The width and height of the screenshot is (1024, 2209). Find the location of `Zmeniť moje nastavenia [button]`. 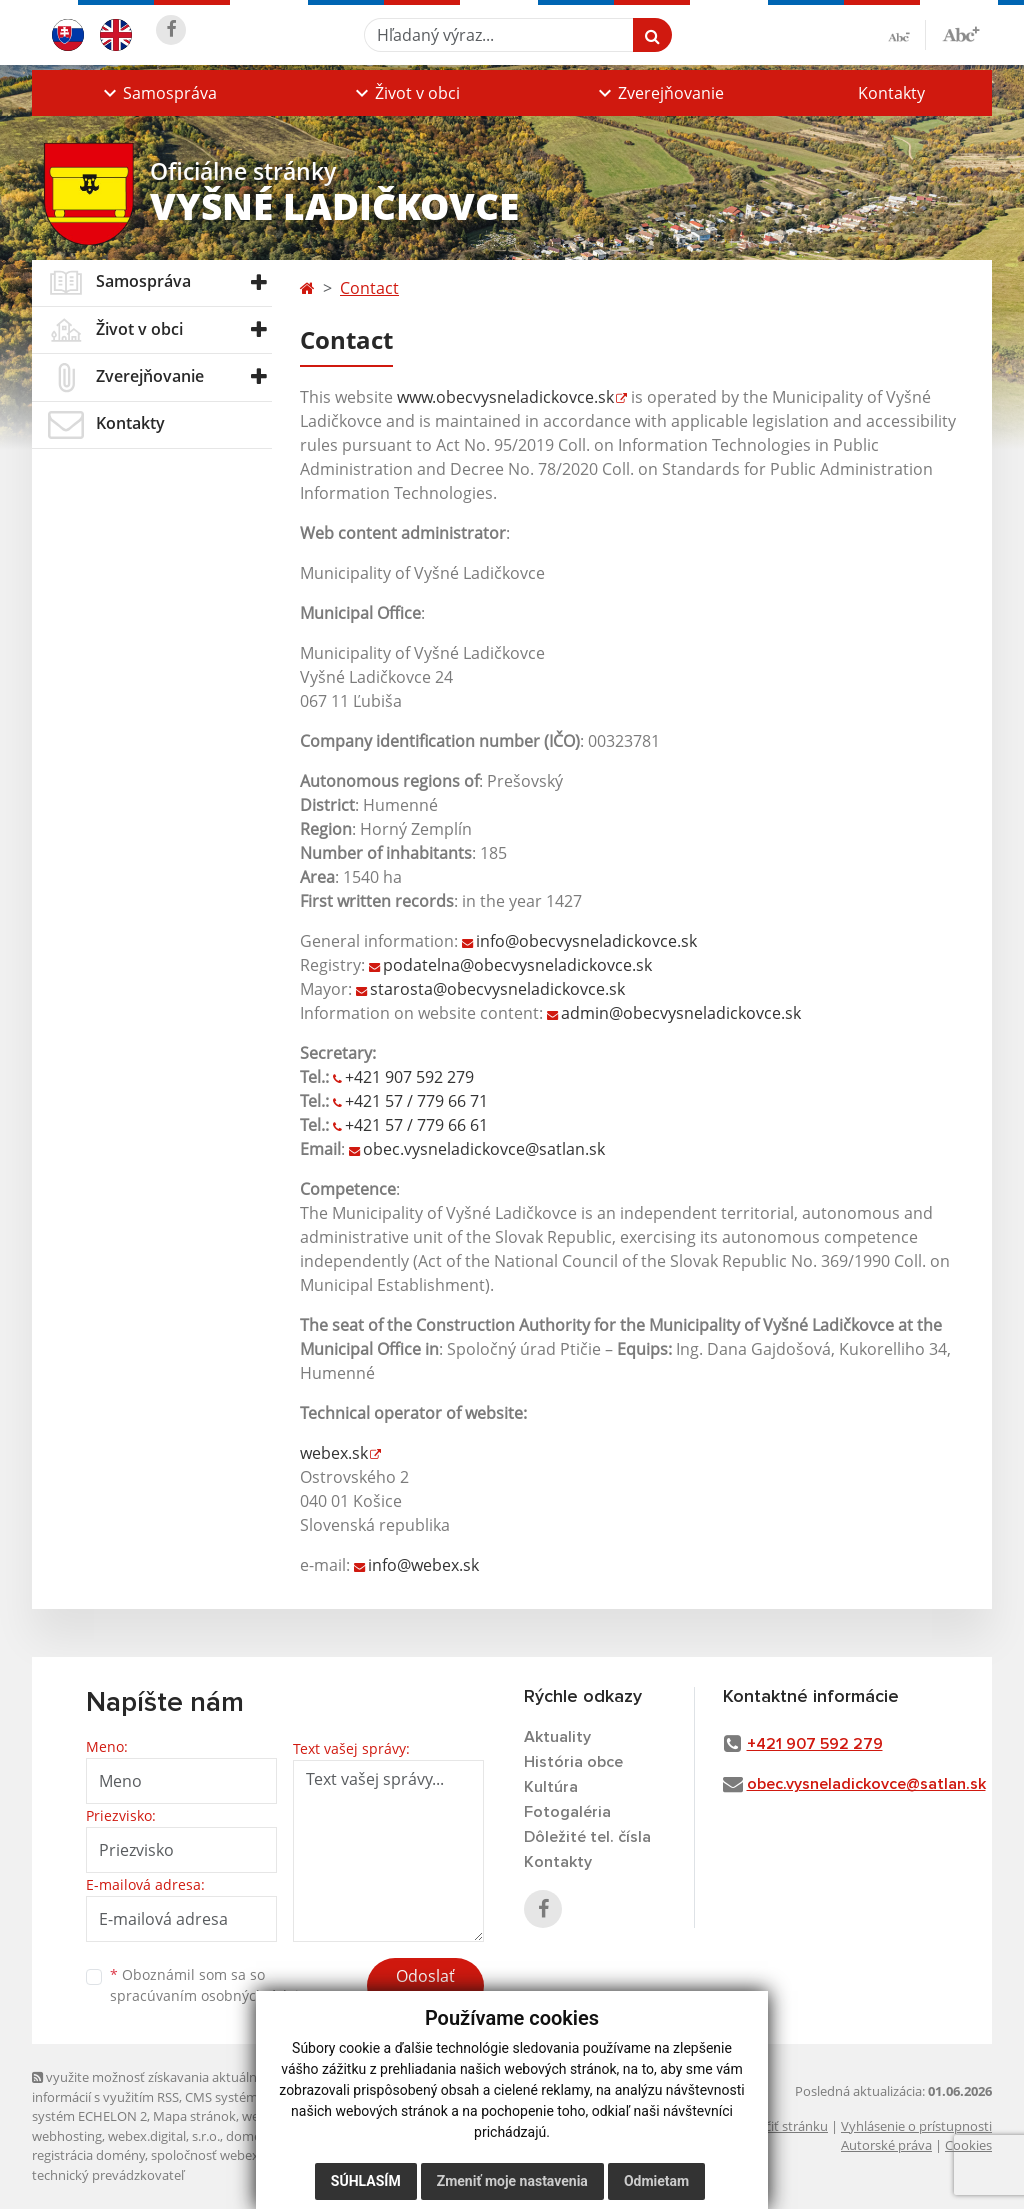

Zmeniť moje nastavenia [button] is located at coordinates (512, 2181).